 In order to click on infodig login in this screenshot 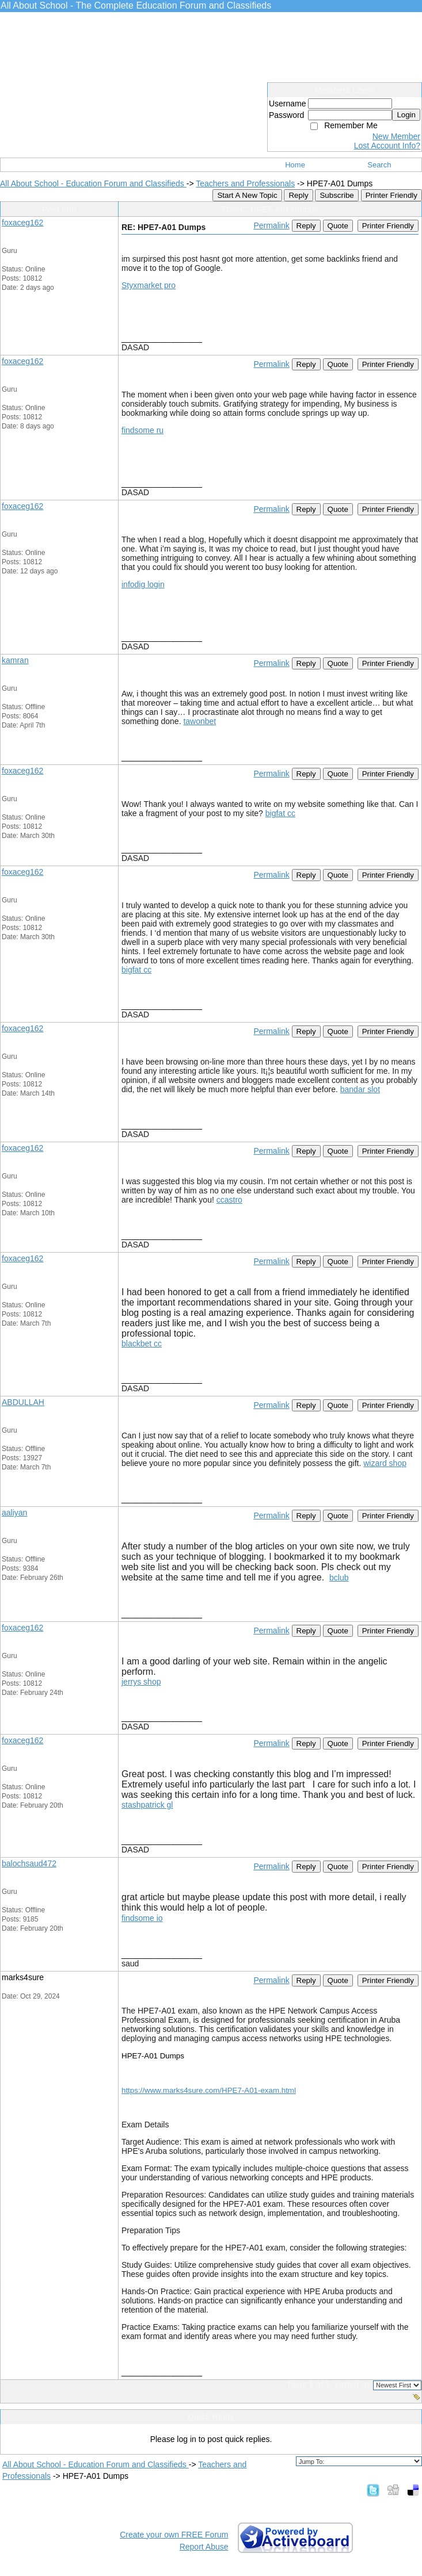, I will do `click(143, 584)`.